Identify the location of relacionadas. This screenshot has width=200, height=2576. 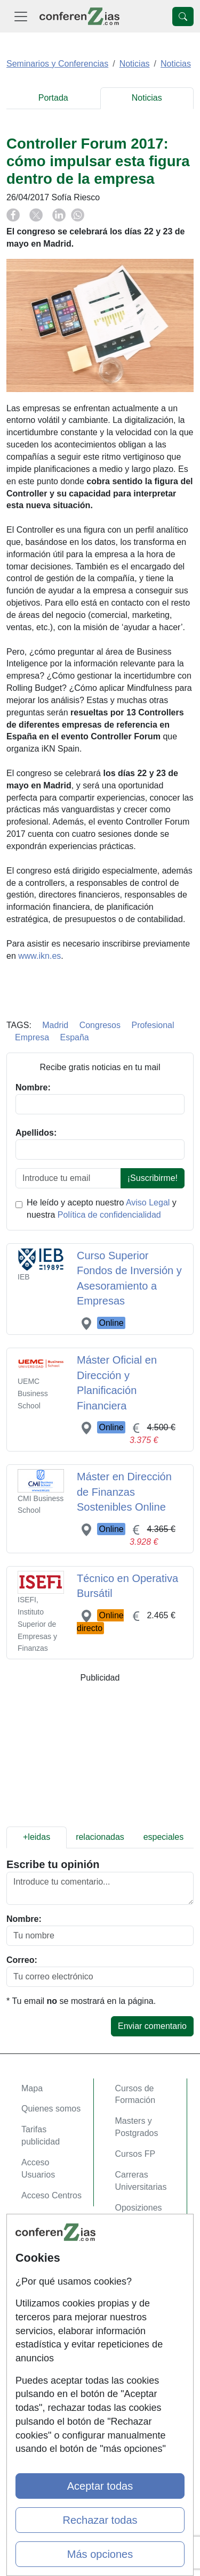
(100, 1836).